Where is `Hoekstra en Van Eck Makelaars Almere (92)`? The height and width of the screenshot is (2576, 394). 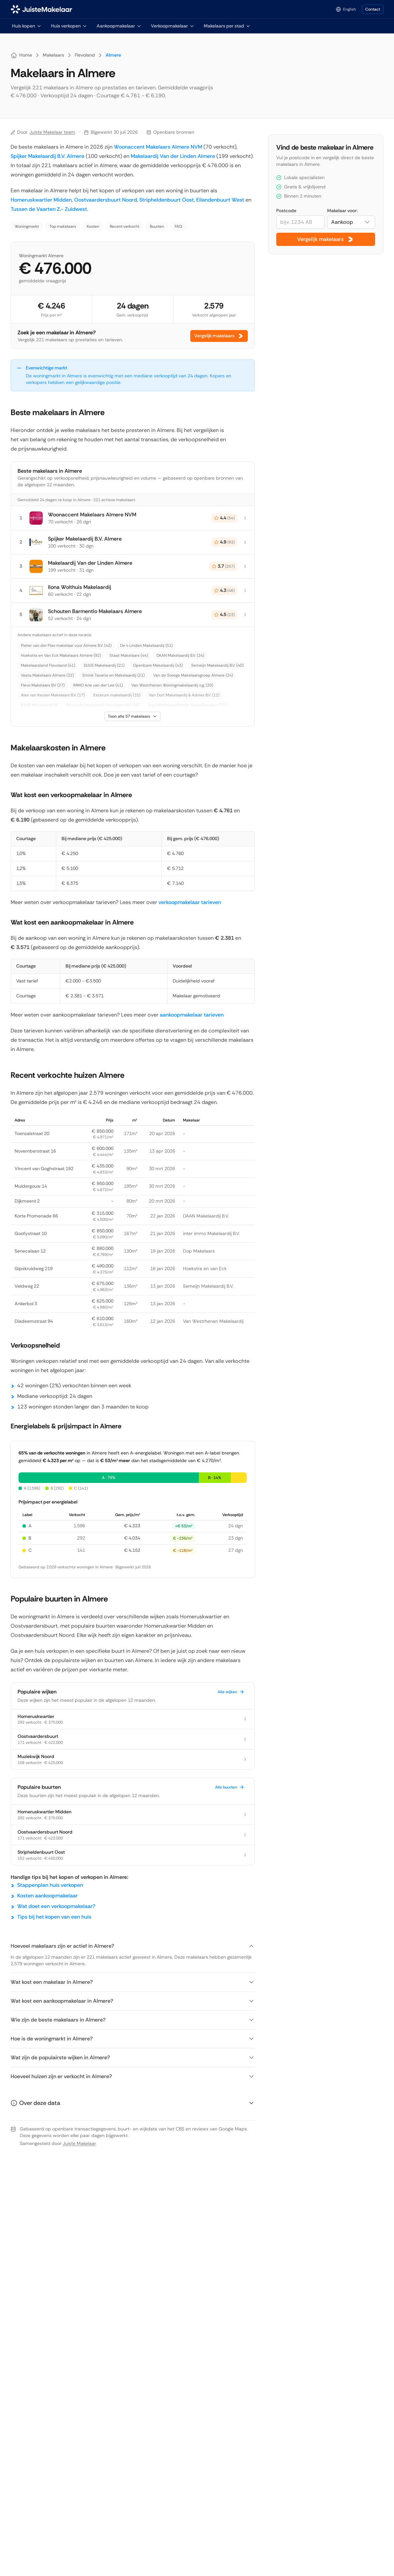 Hoekstra en Van Eck Makelaars Almere (92) is located at coordinates (61, 655).